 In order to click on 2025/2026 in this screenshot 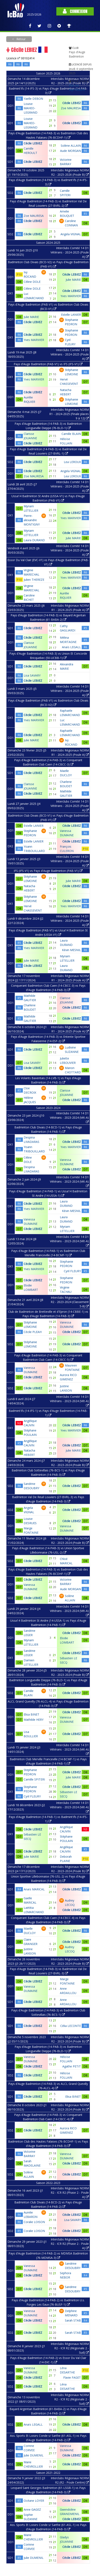, I will do `click(34, 14)`.